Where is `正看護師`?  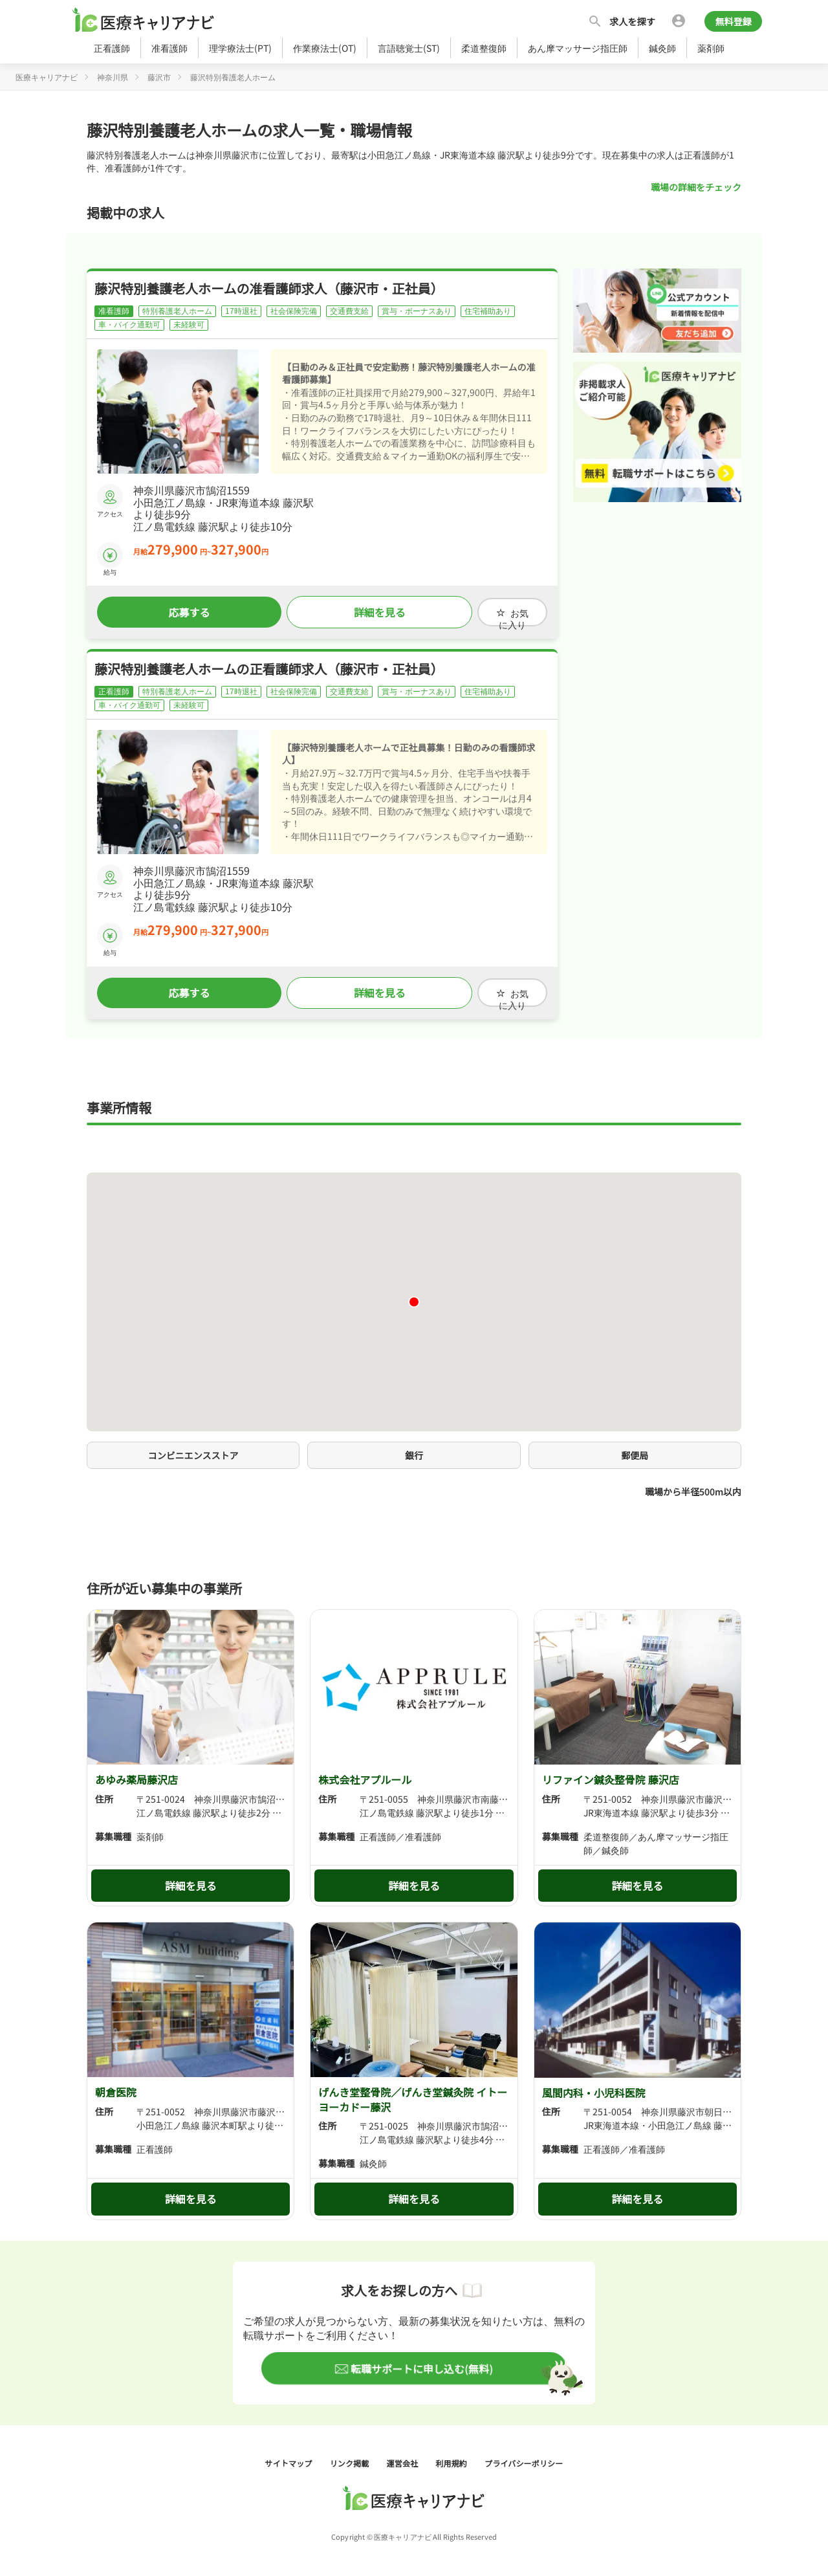 正看護師 is located at coordinates (112, 47).